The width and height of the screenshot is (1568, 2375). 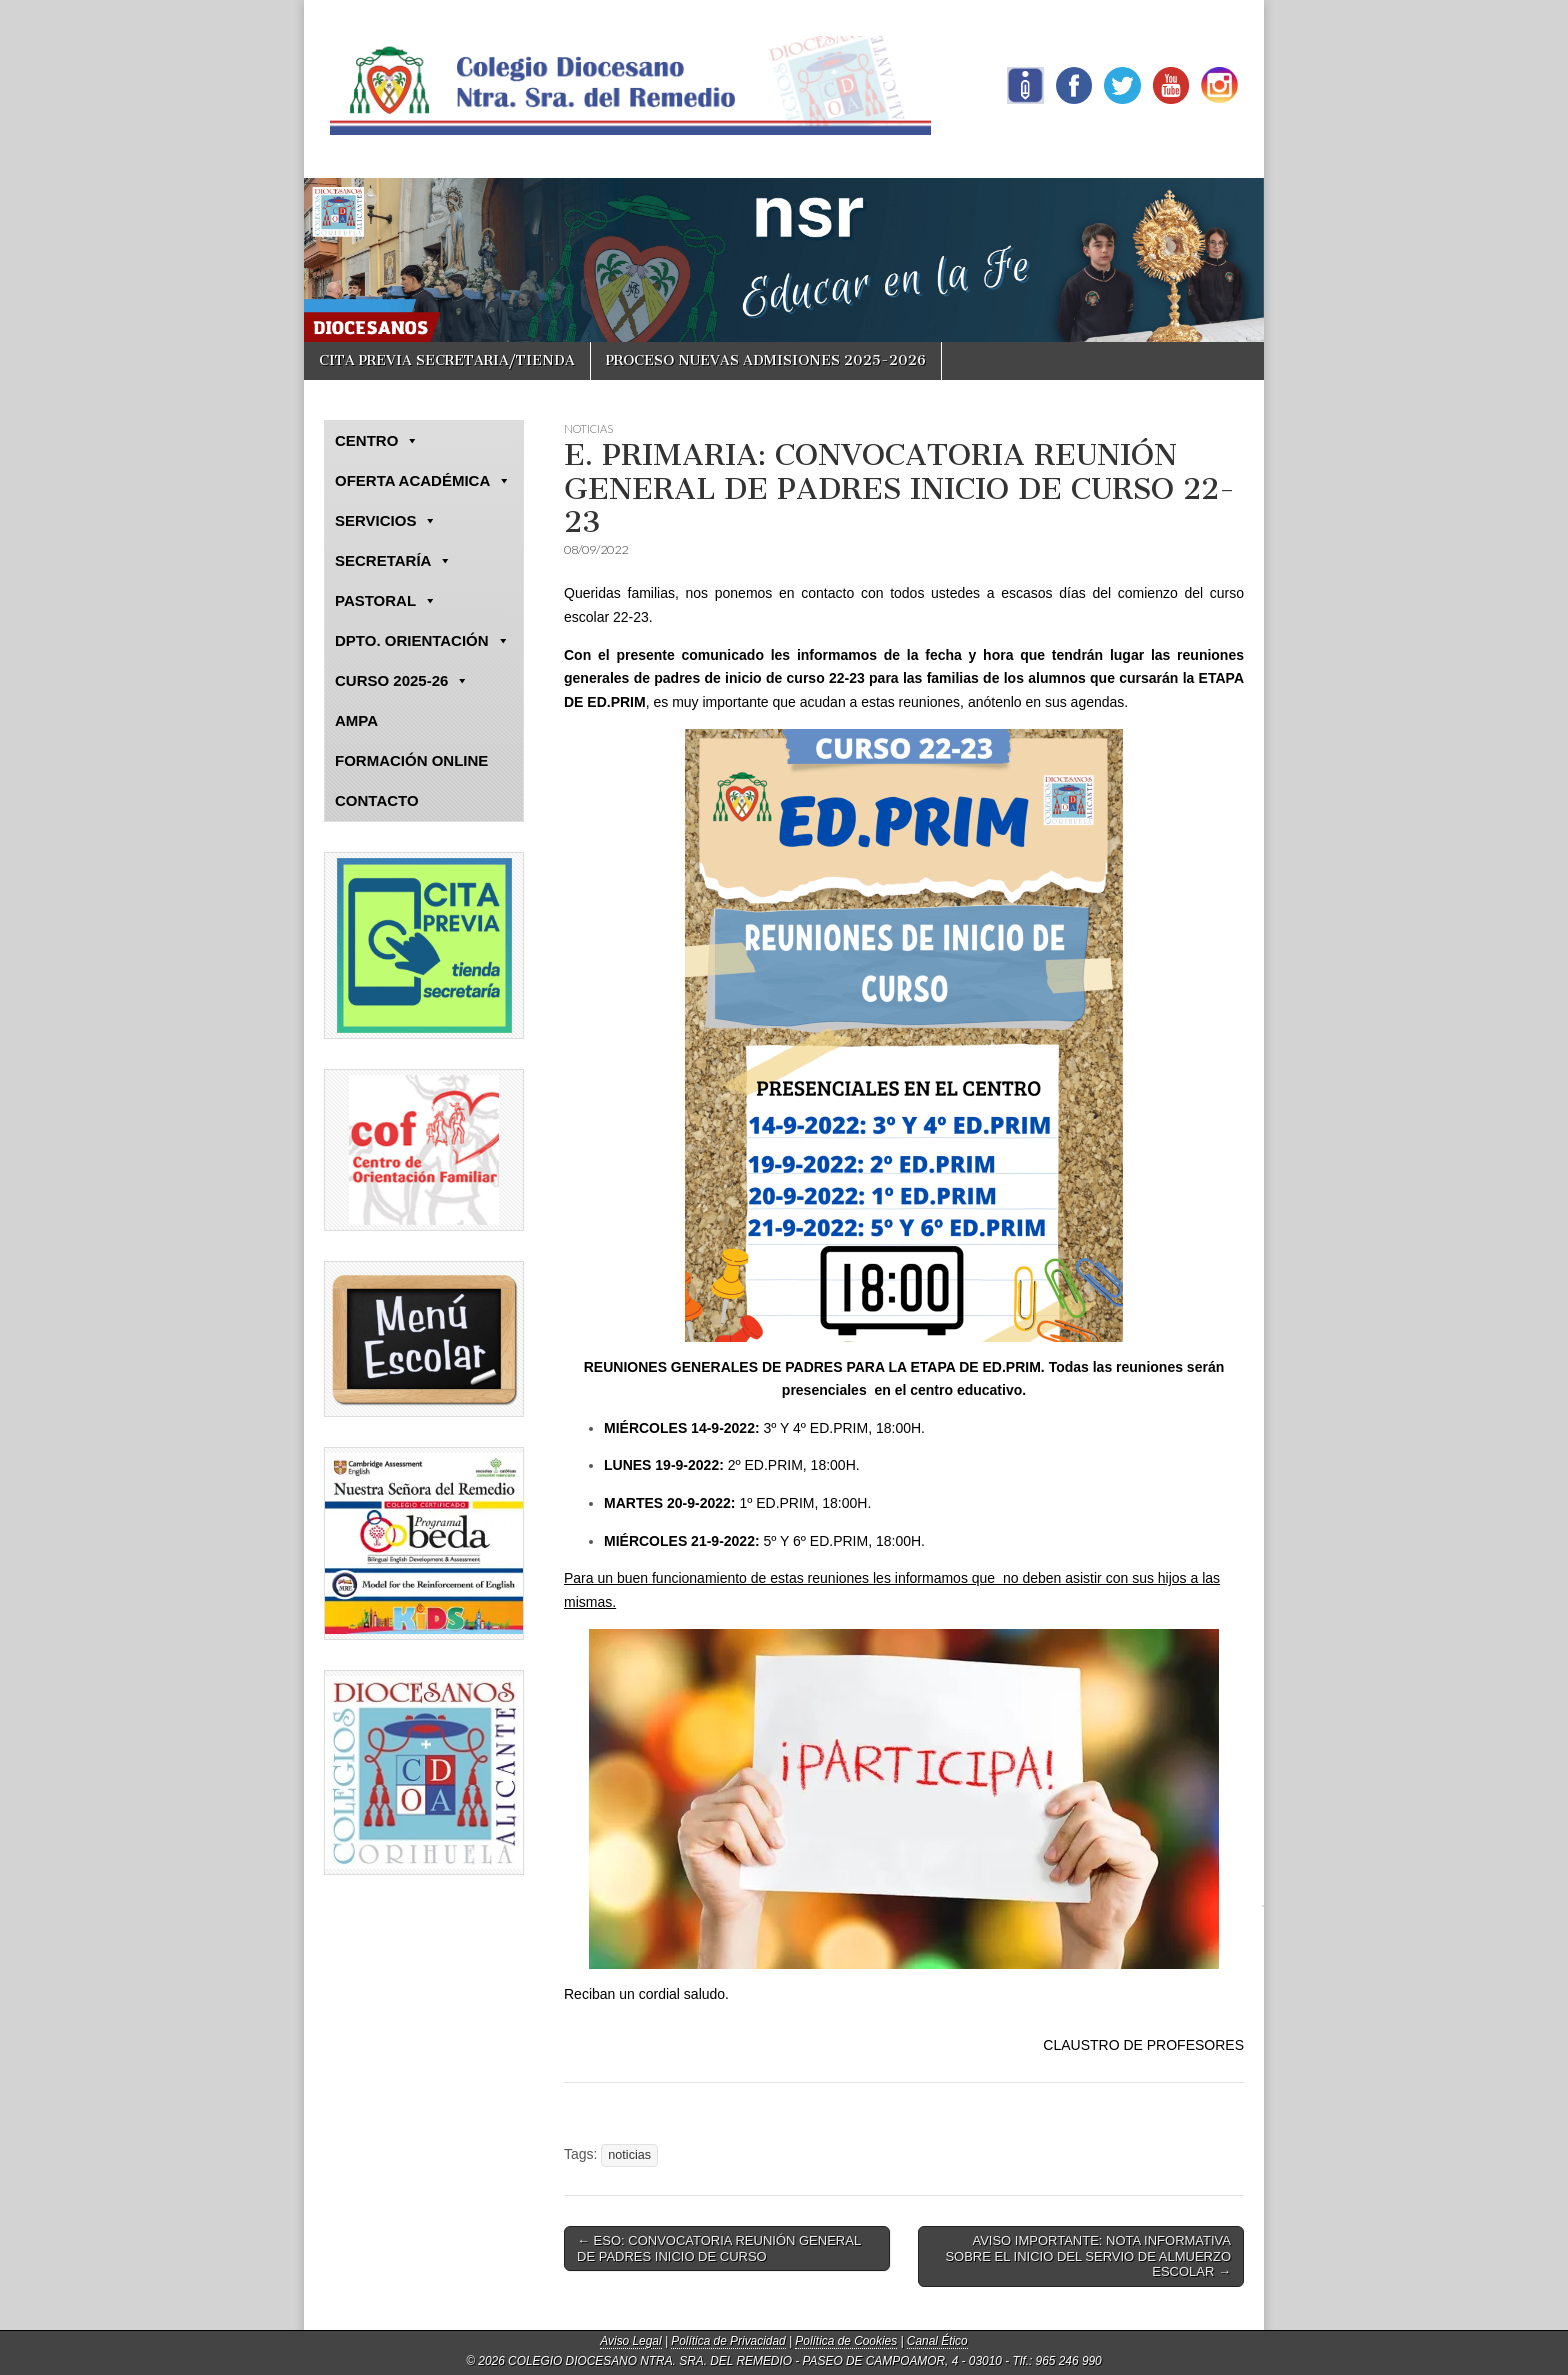 What do you see at coordinates (630, 2341) in the screenshot?
I see `Aviso Legal` at bounding box center [630, 2341].